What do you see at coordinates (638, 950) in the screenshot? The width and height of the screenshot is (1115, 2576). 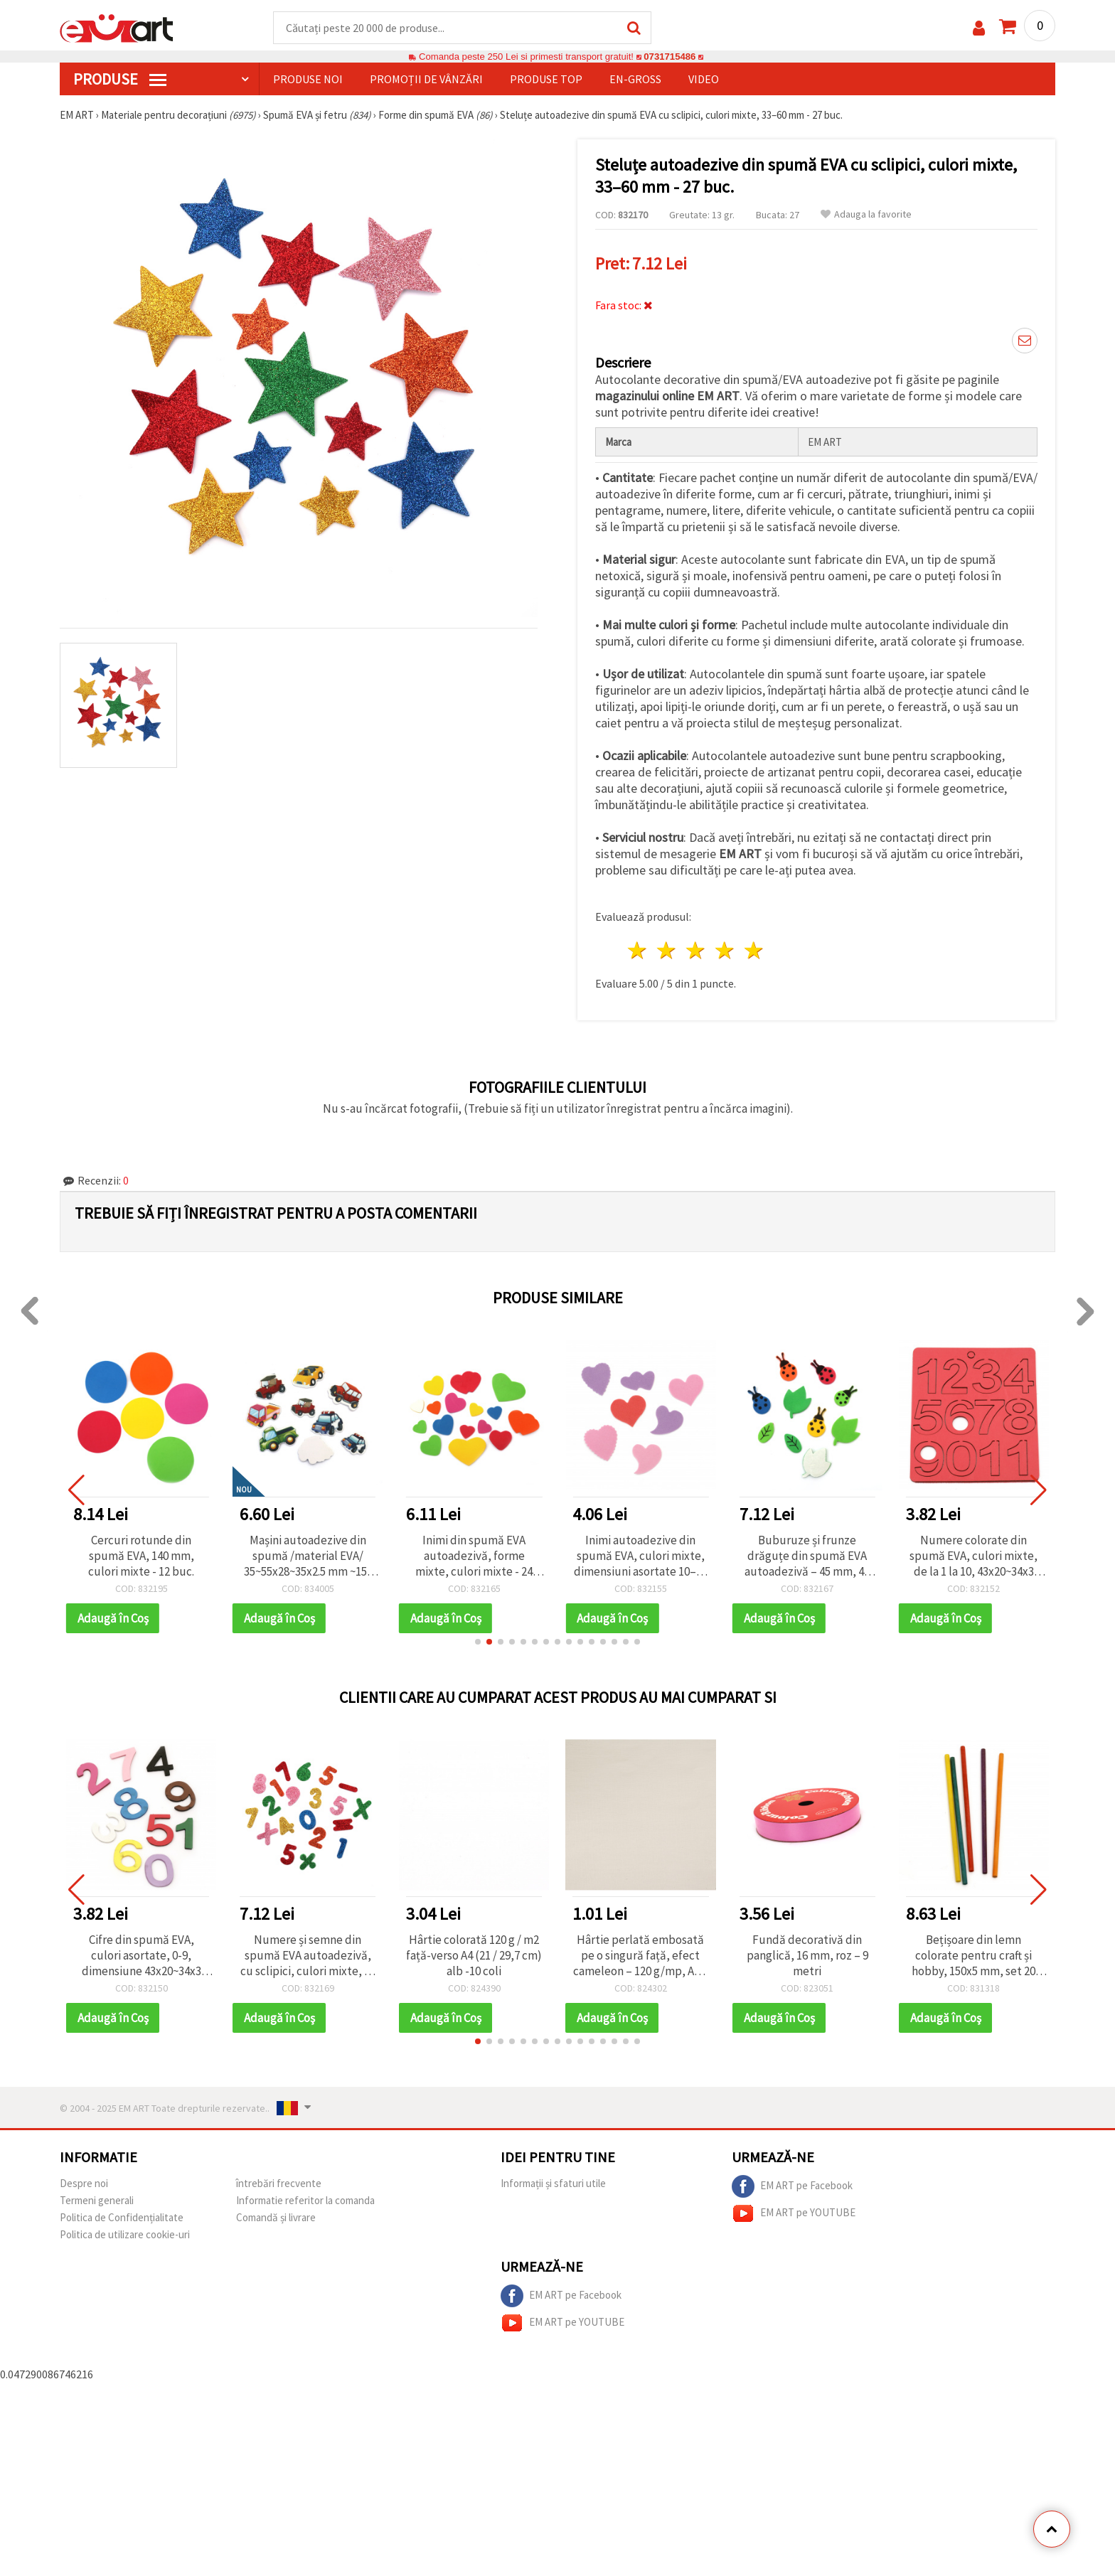 I see `1 stea` at bounding box center [638, 950].